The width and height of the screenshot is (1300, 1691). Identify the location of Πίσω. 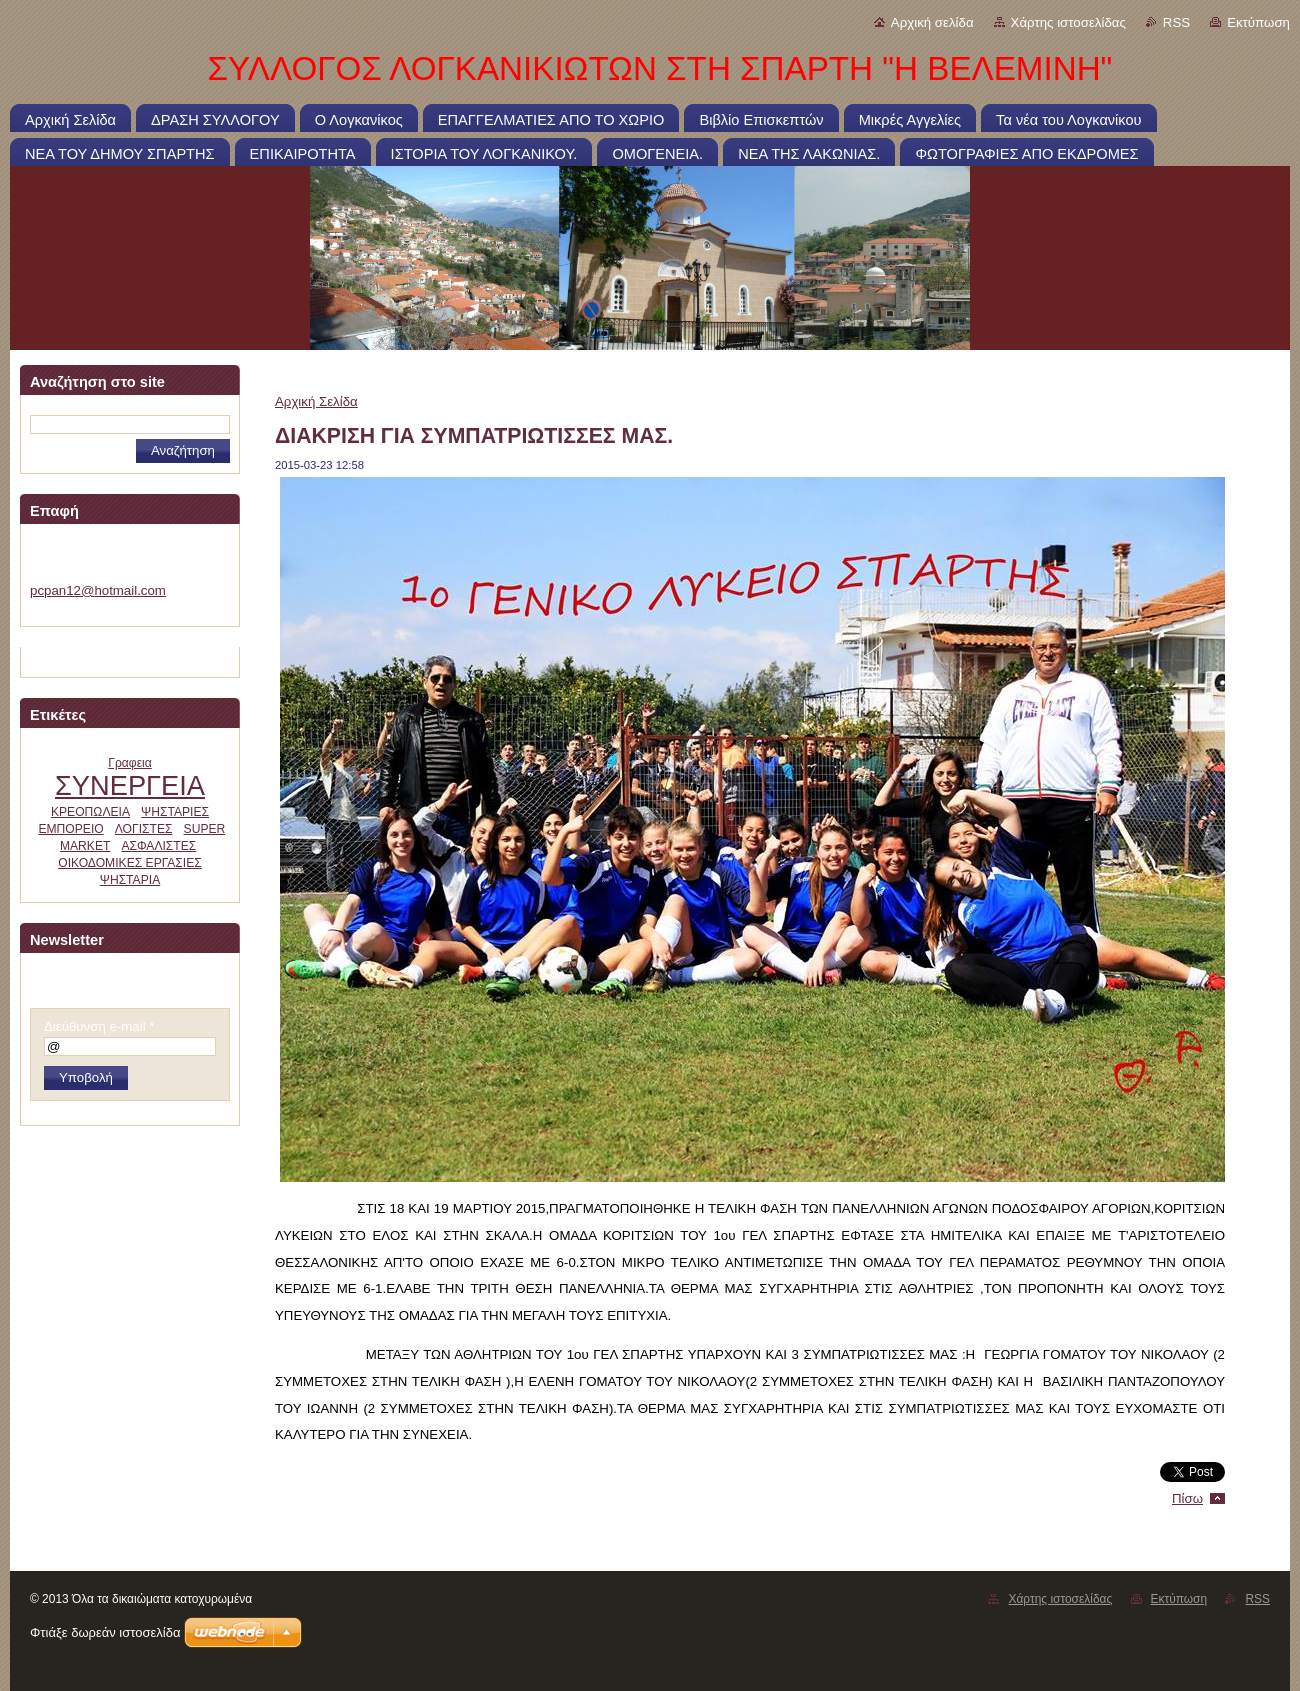
(1187, 1498).